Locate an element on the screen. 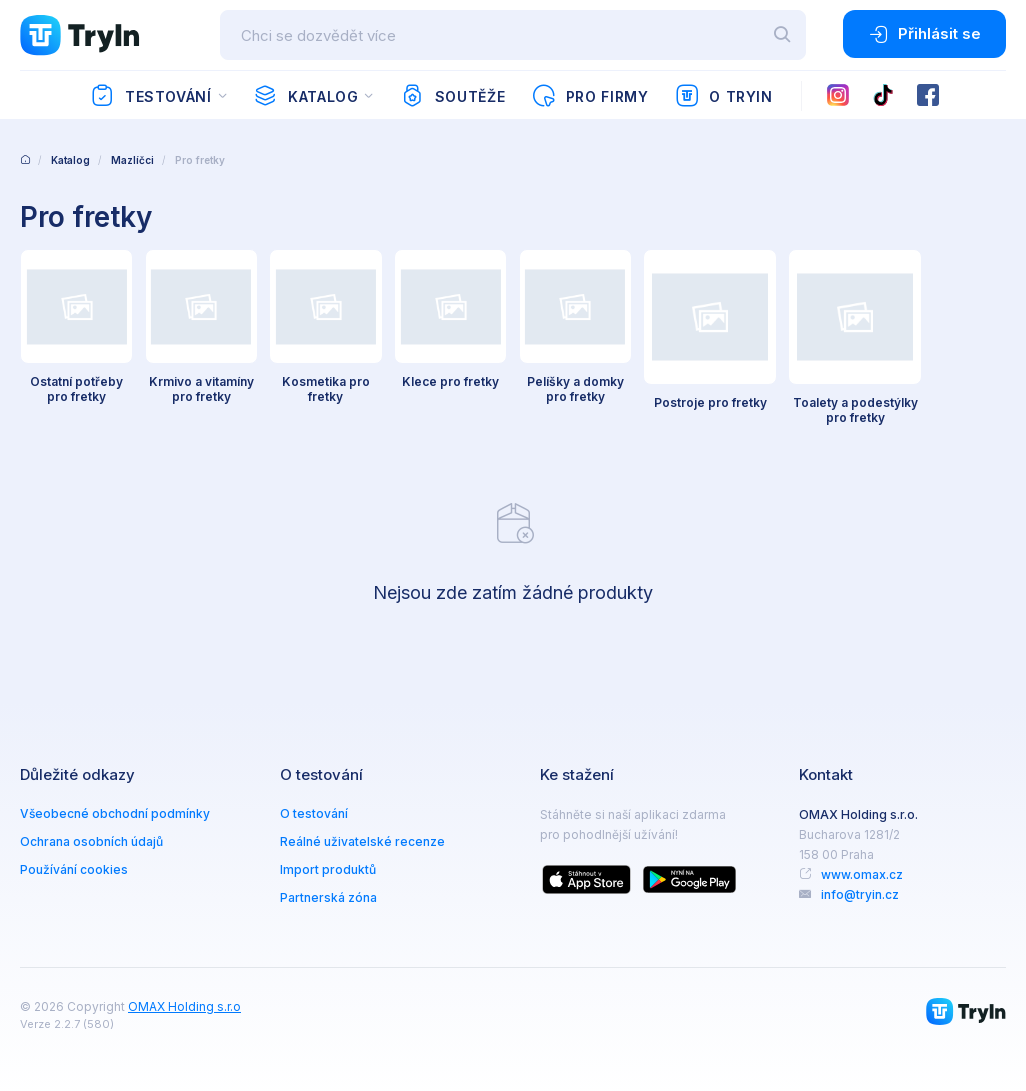 The width and height of the screenshot is (1026, 1091). Mazlíčci is located at coordinates (132, 160).